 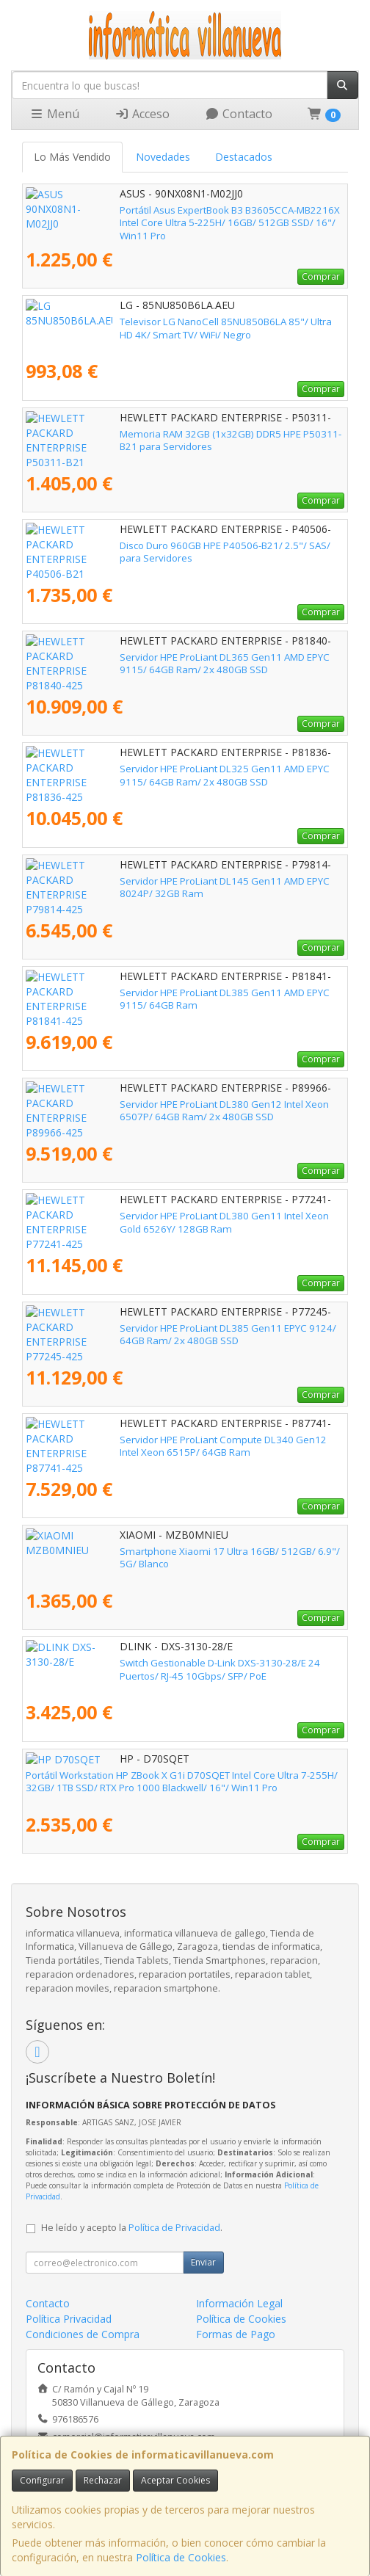 I want to click on Servidor HPE ProLiant DL145 Gen11 AMD EPYC 8024P/ 32GB Ram, so click(x=174, y=881).